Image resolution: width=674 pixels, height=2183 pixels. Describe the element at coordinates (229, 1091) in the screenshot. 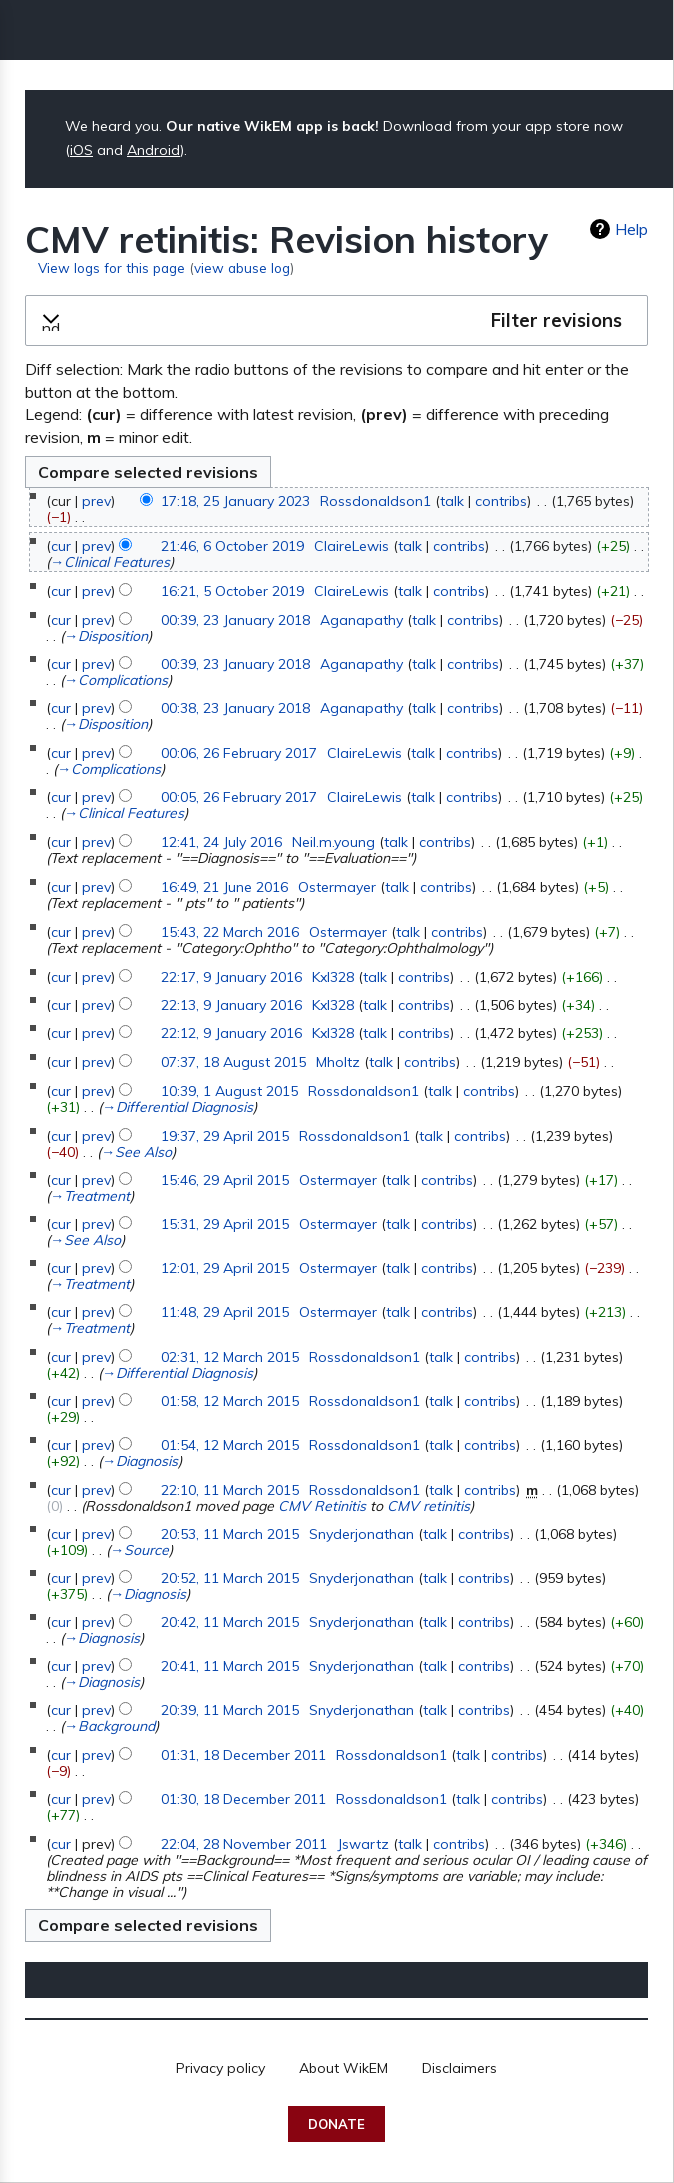

I see `10:39, 1 August 2015` at that location.